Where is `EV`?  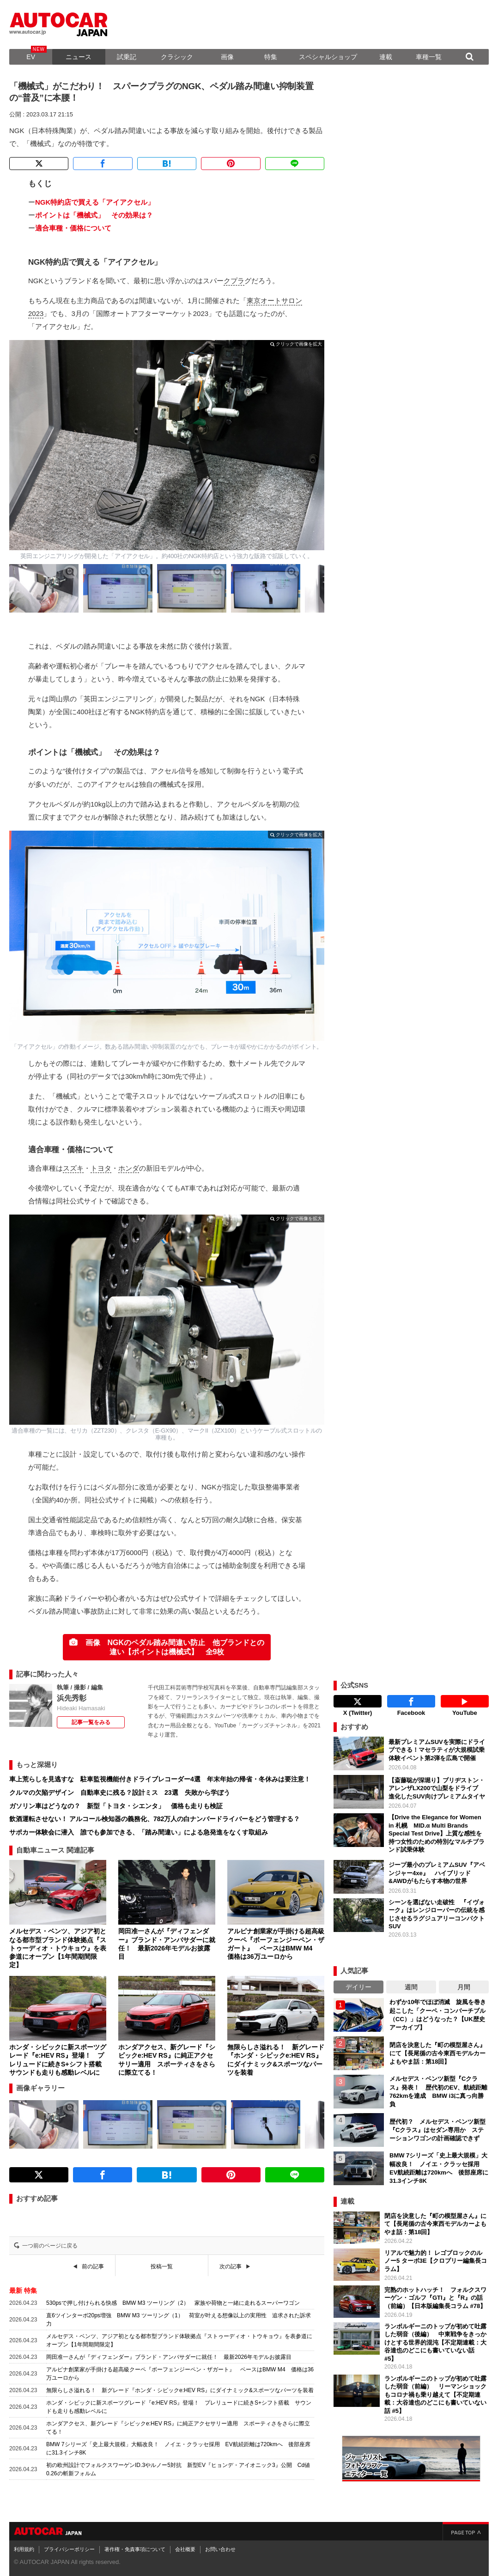 EV is located at coordinates (30, 57).